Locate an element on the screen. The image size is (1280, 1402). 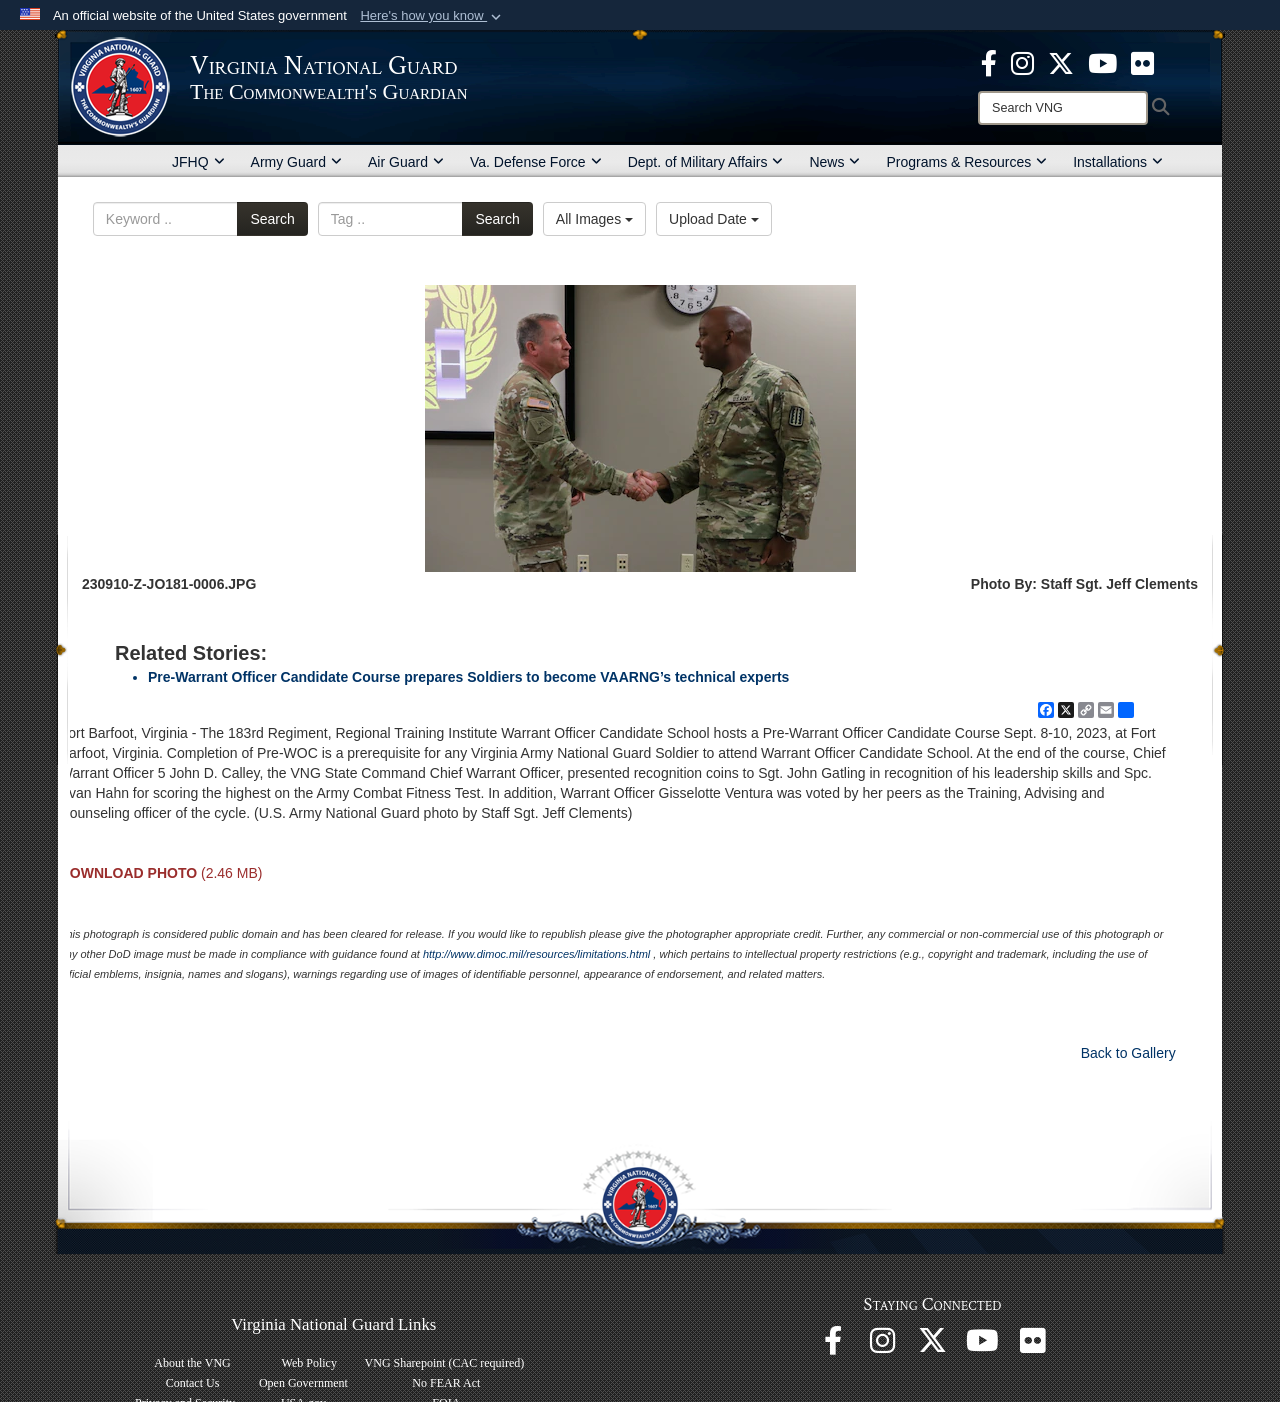
All Images [Select a category option, Current category is All Images] is located at coordinates (594, 219).